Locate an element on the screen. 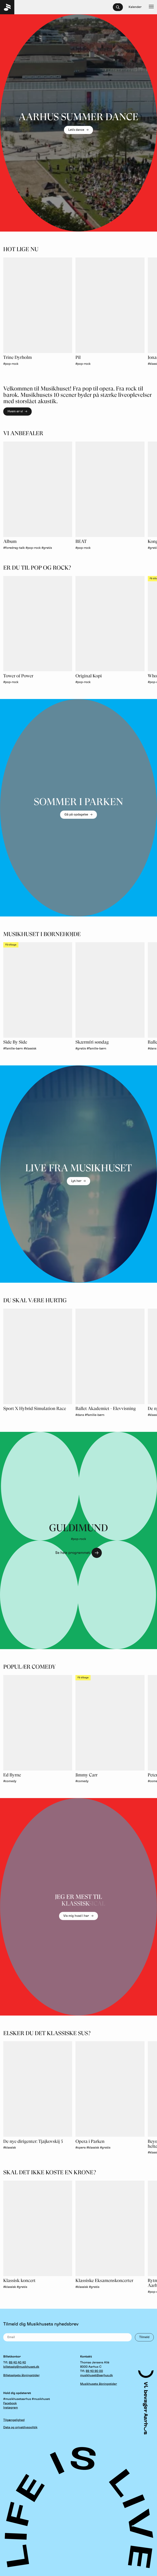  Tower of Power is located at coordinates (18, 676).